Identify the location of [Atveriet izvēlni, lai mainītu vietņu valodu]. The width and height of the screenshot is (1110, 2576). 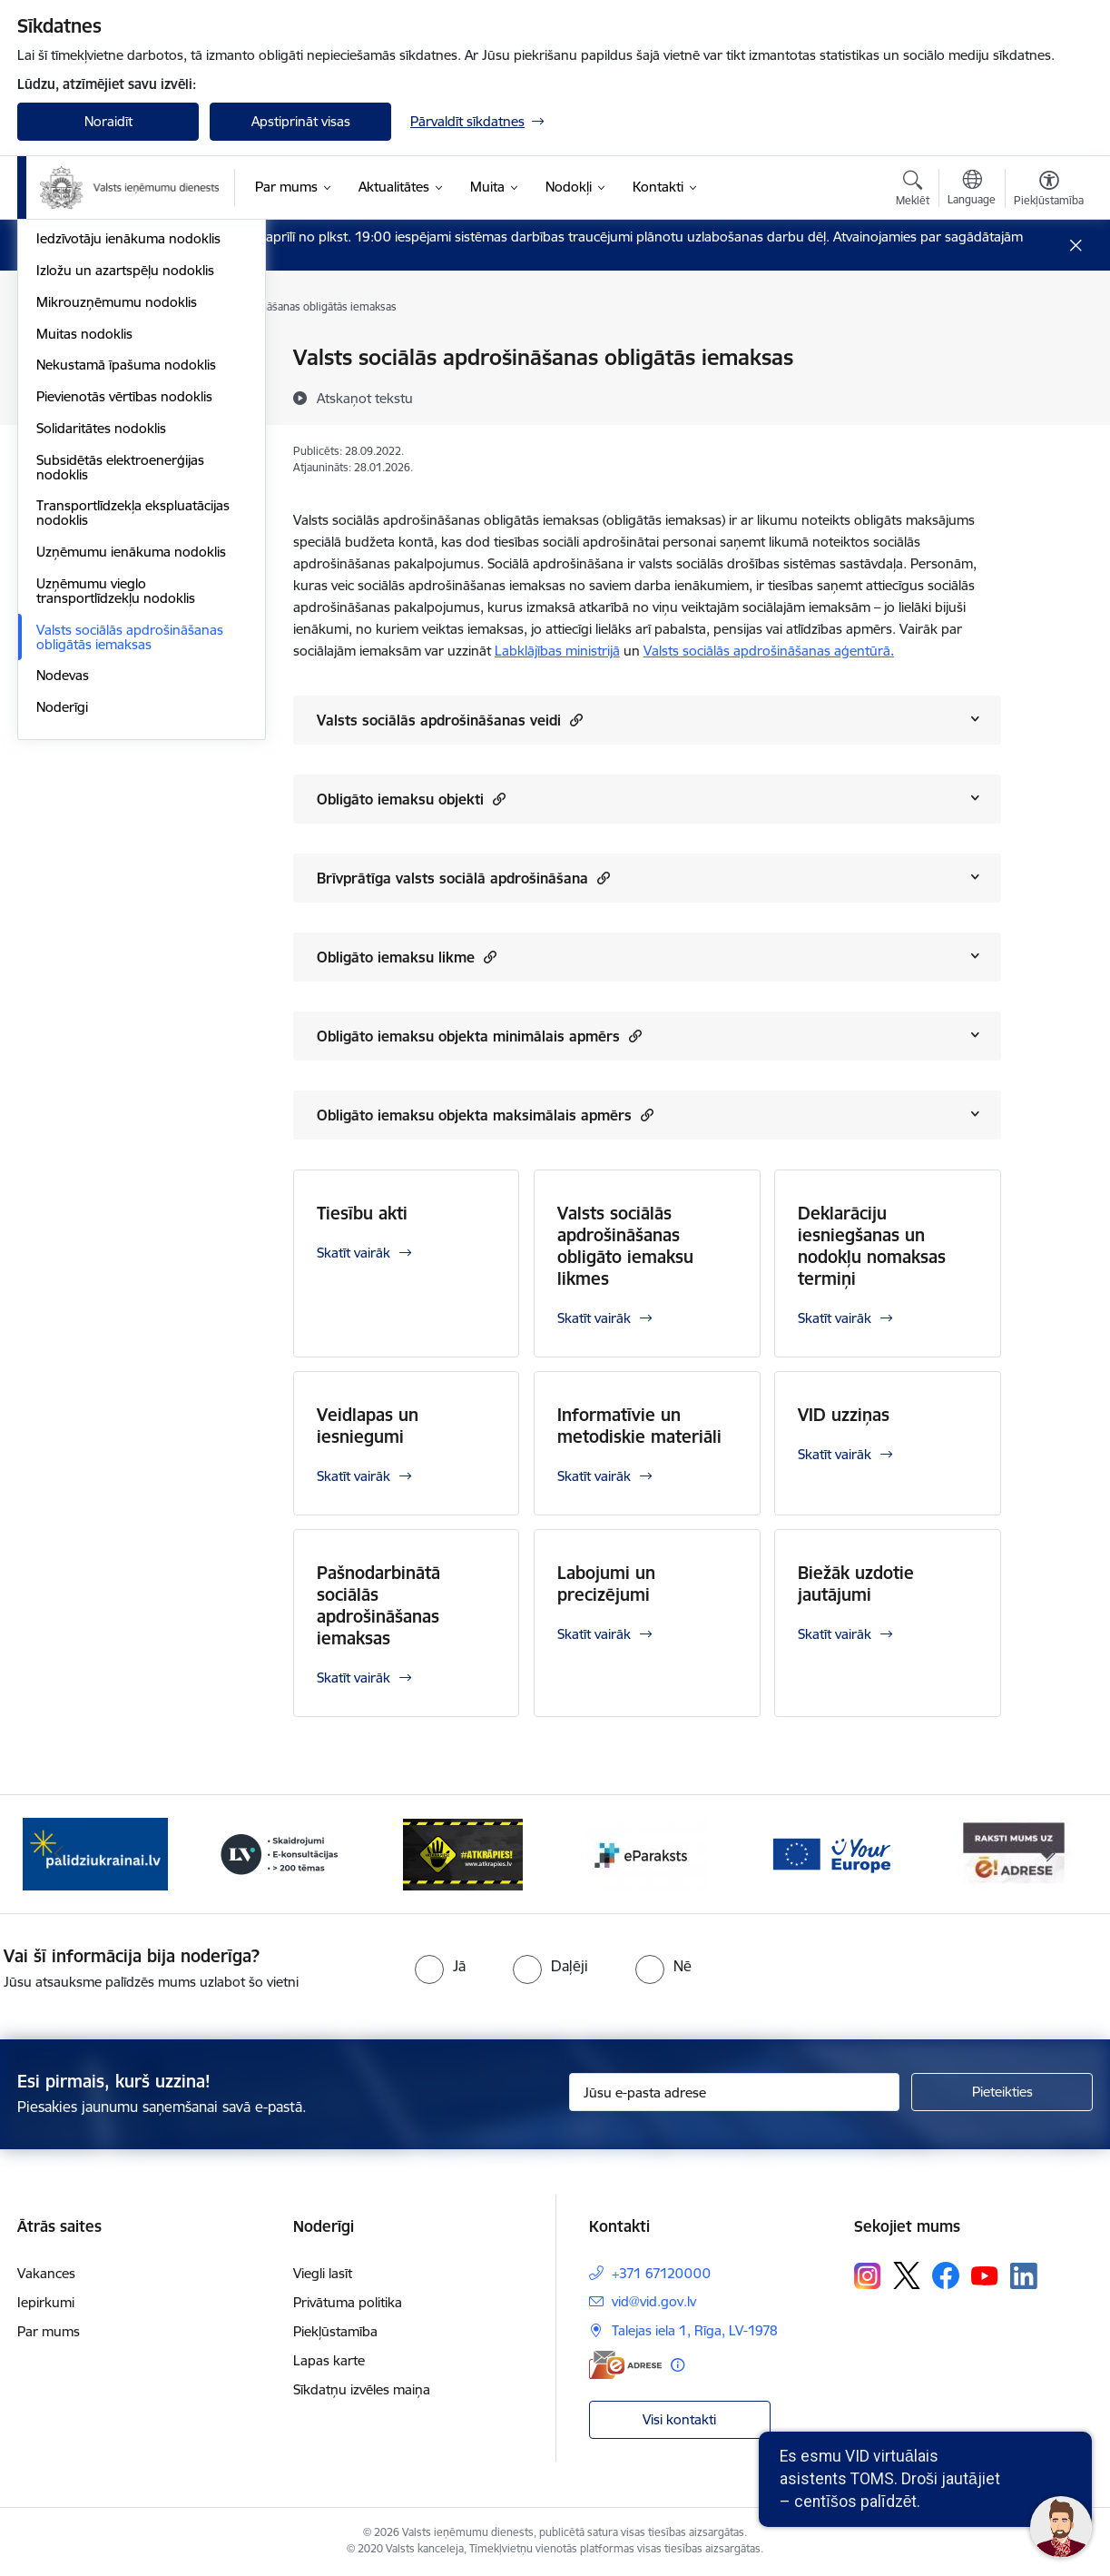
(971, 190).